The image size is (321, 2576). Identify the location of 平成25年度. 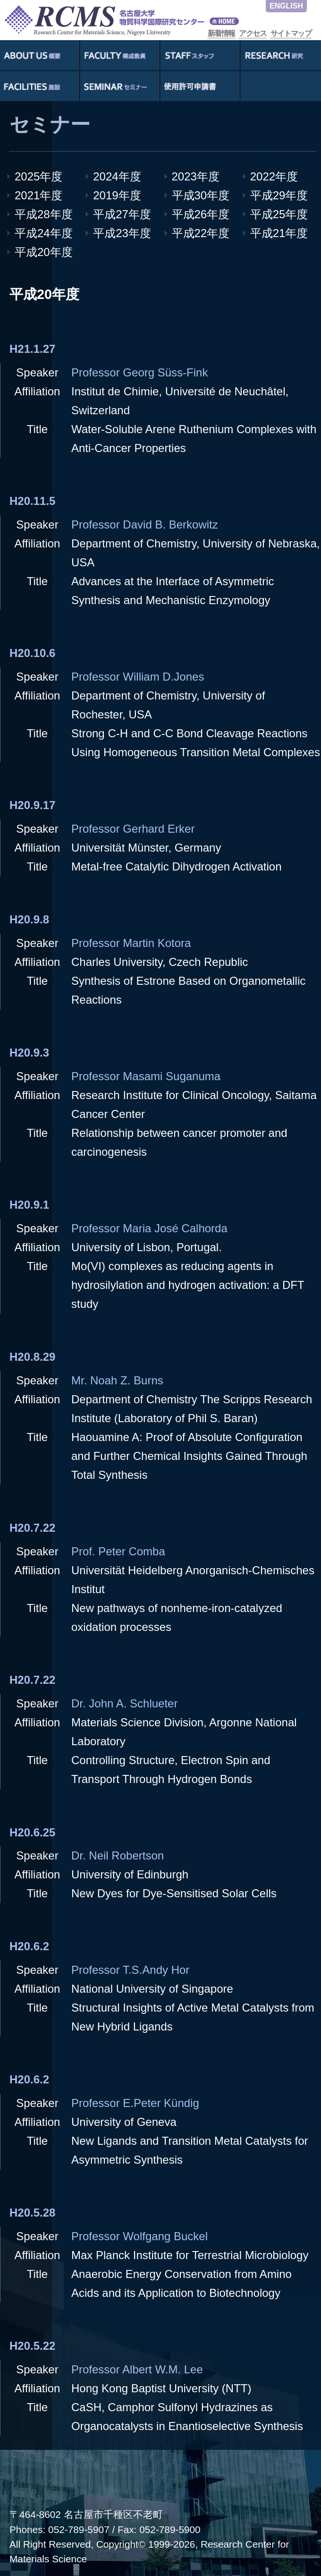
(279, 214).